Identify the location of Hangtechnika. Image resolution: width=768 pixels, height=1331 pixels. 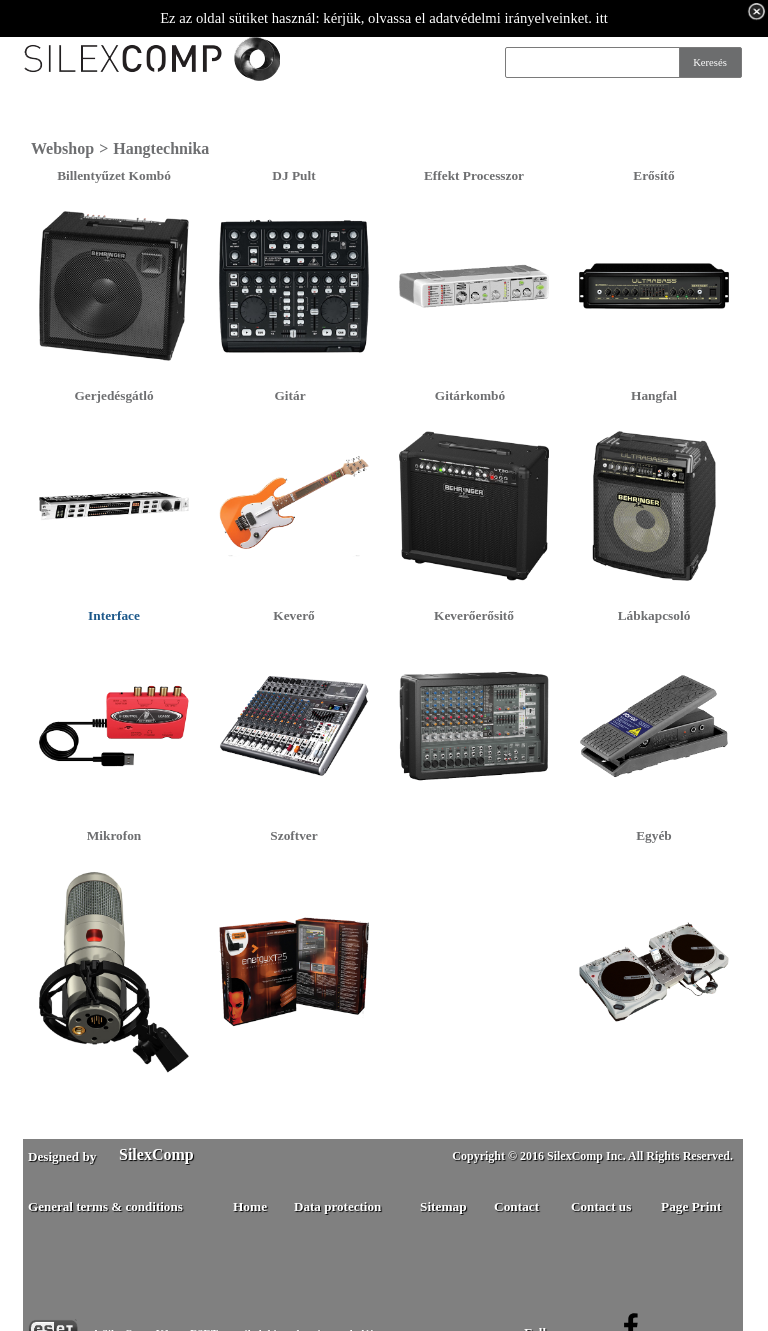
(161, 148).